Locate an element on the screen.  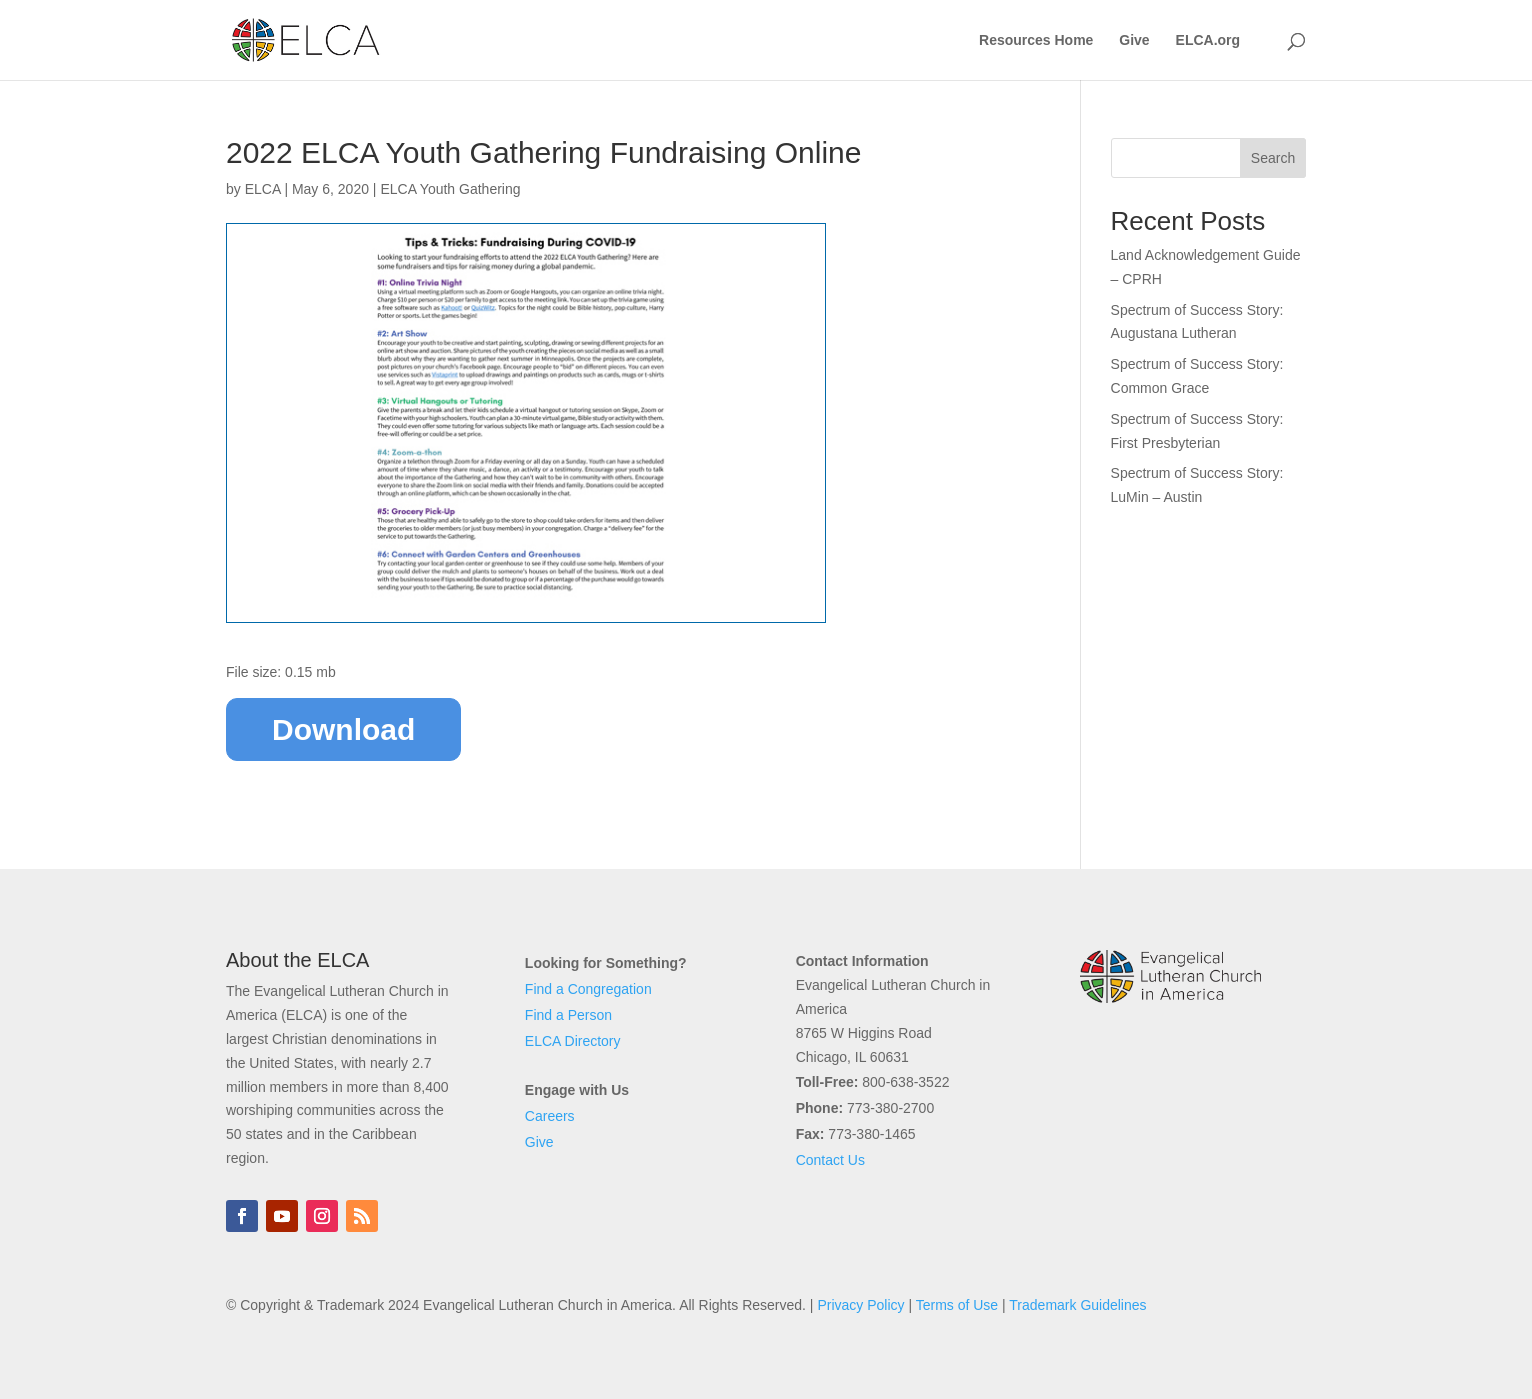
Contact Us is located at coordinates (830, 1160).